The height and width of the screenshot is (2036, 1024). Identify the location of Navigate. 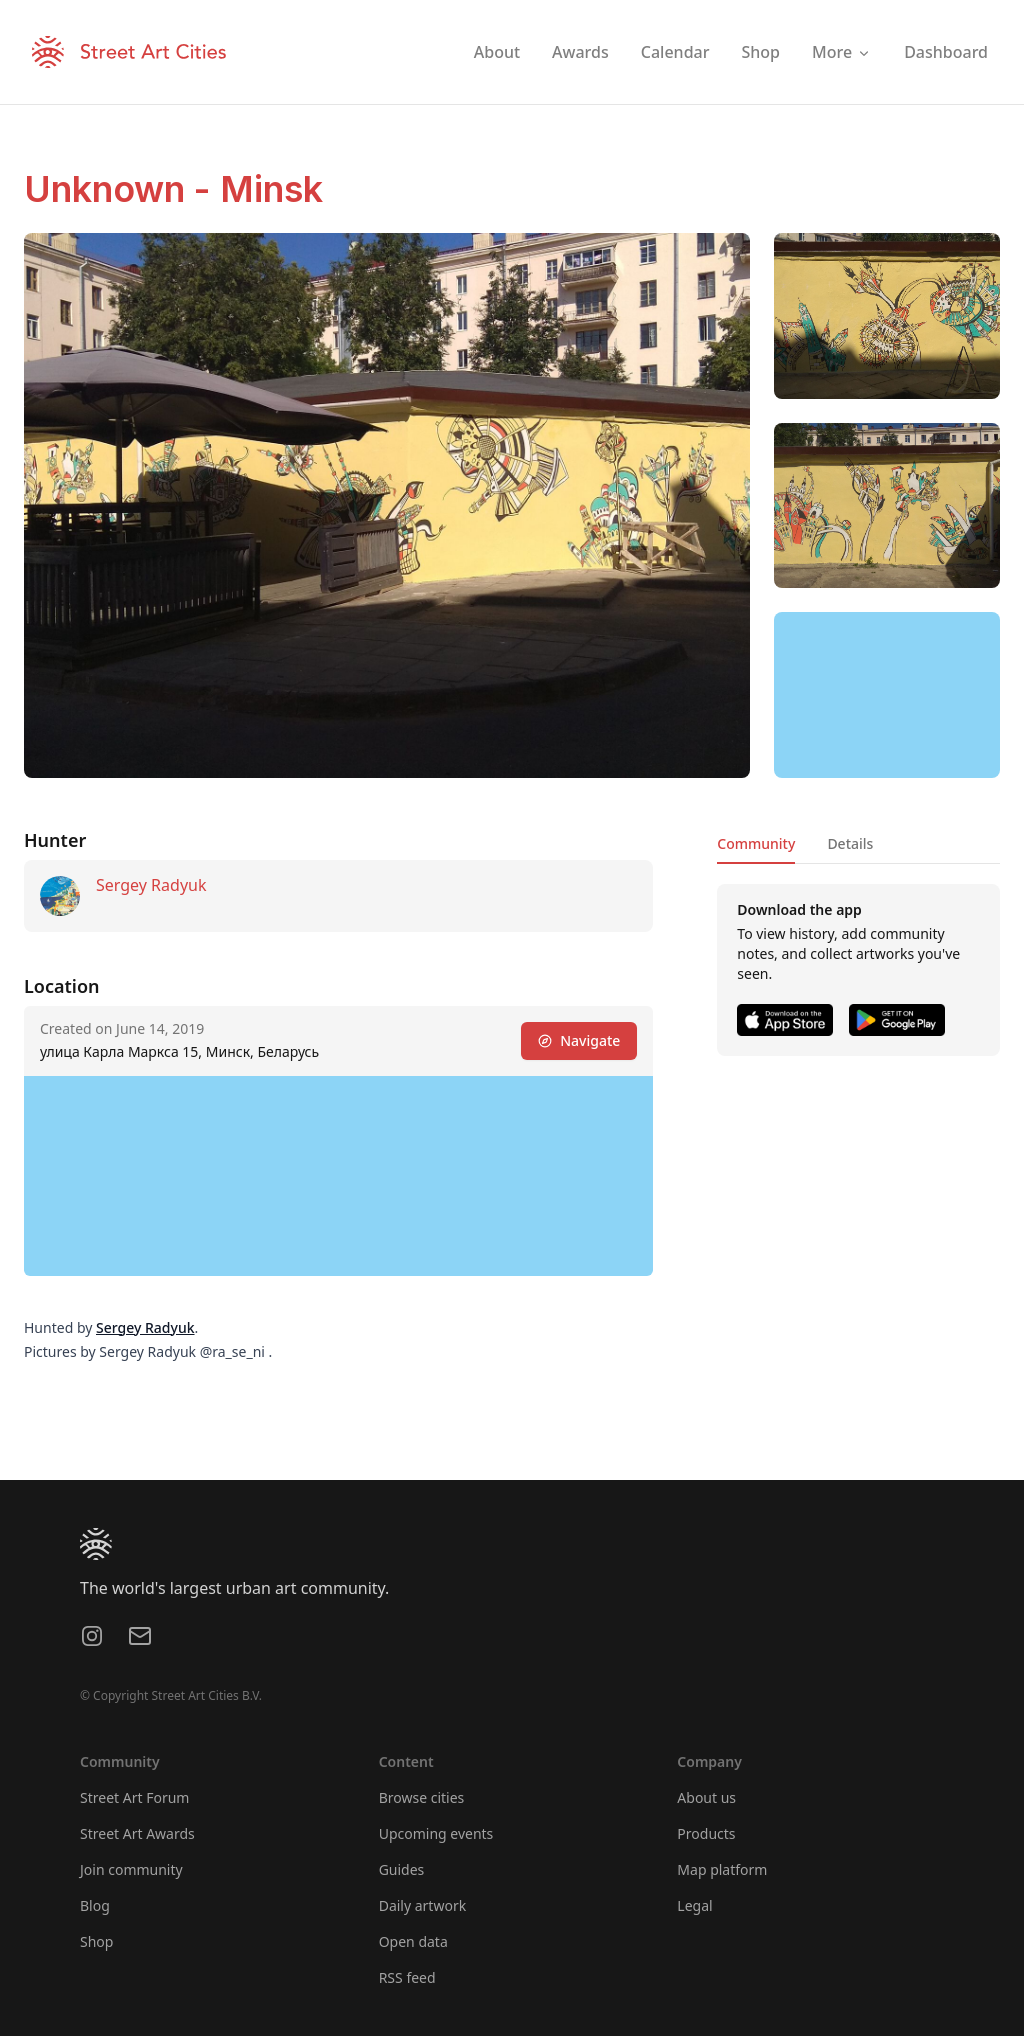
(579, 1040).